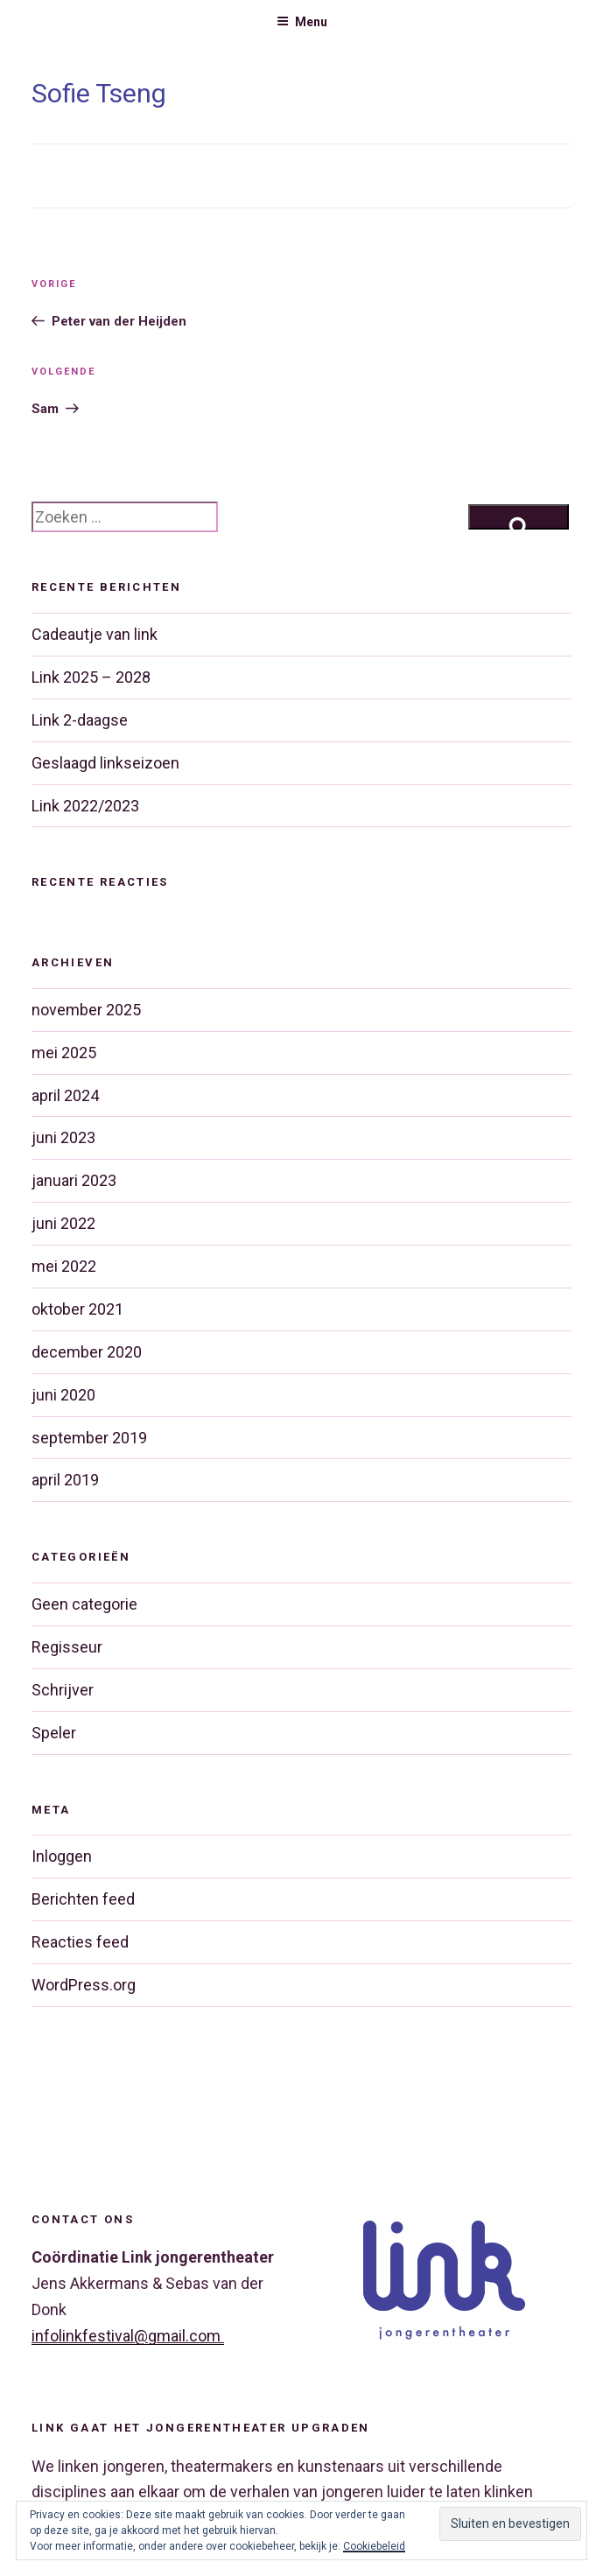  What do you see at coordinates (91, 677) in the screenshot?
I see `Link 2025 – 2028` at bounding box center [91, 677].